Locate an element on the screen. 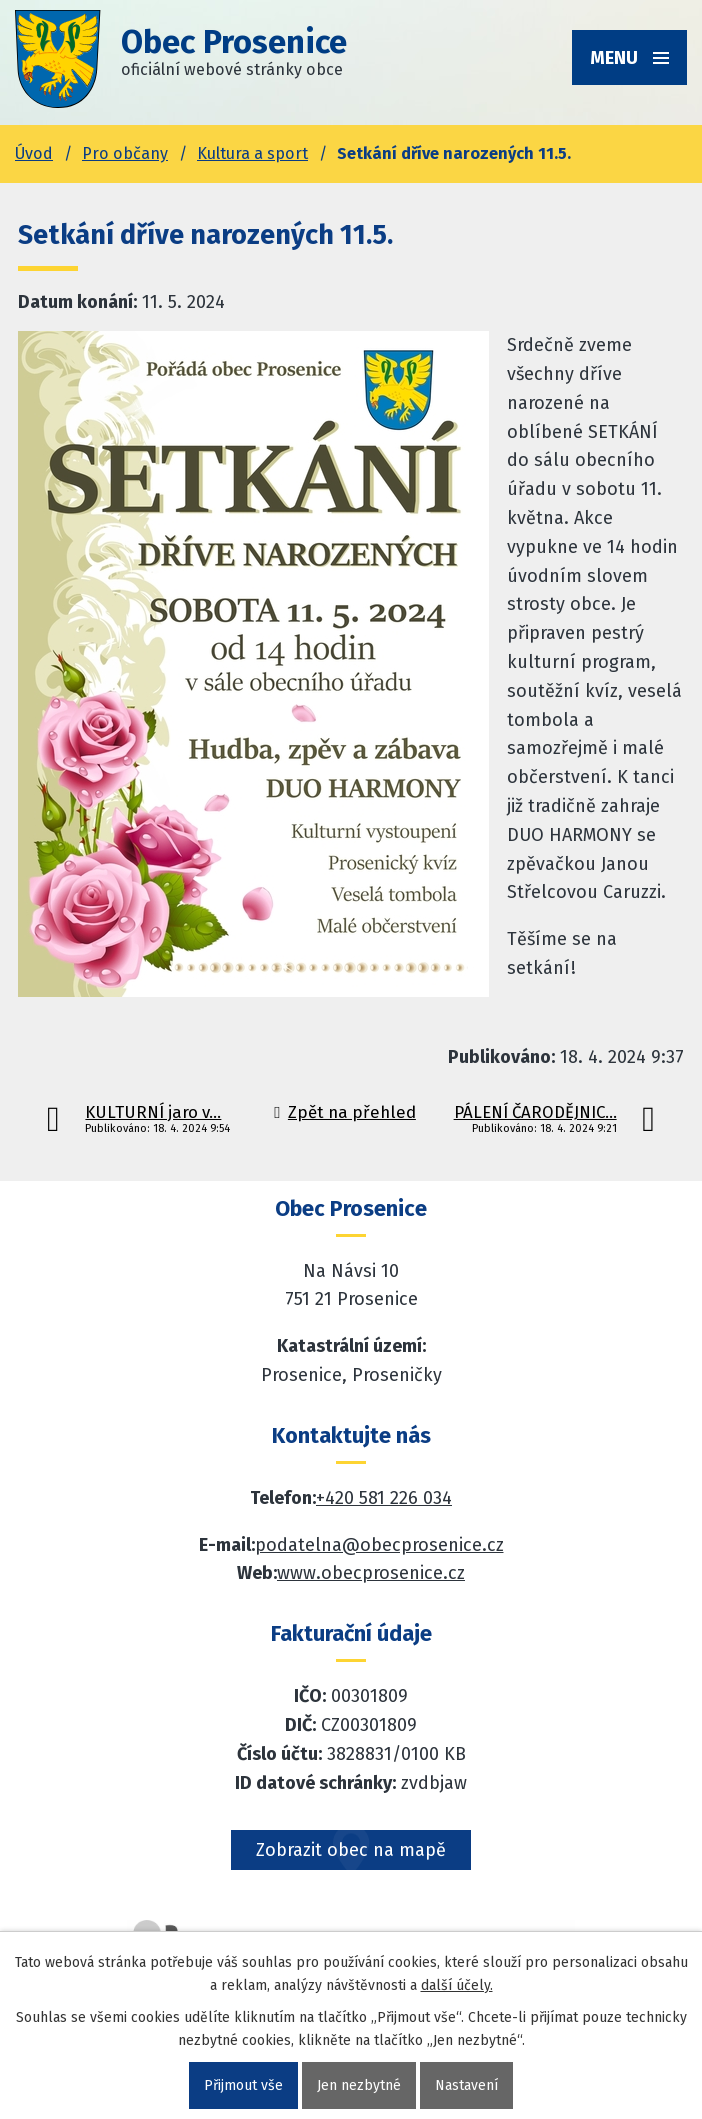  Přijmout vše is located at coordinates (243, 2085).